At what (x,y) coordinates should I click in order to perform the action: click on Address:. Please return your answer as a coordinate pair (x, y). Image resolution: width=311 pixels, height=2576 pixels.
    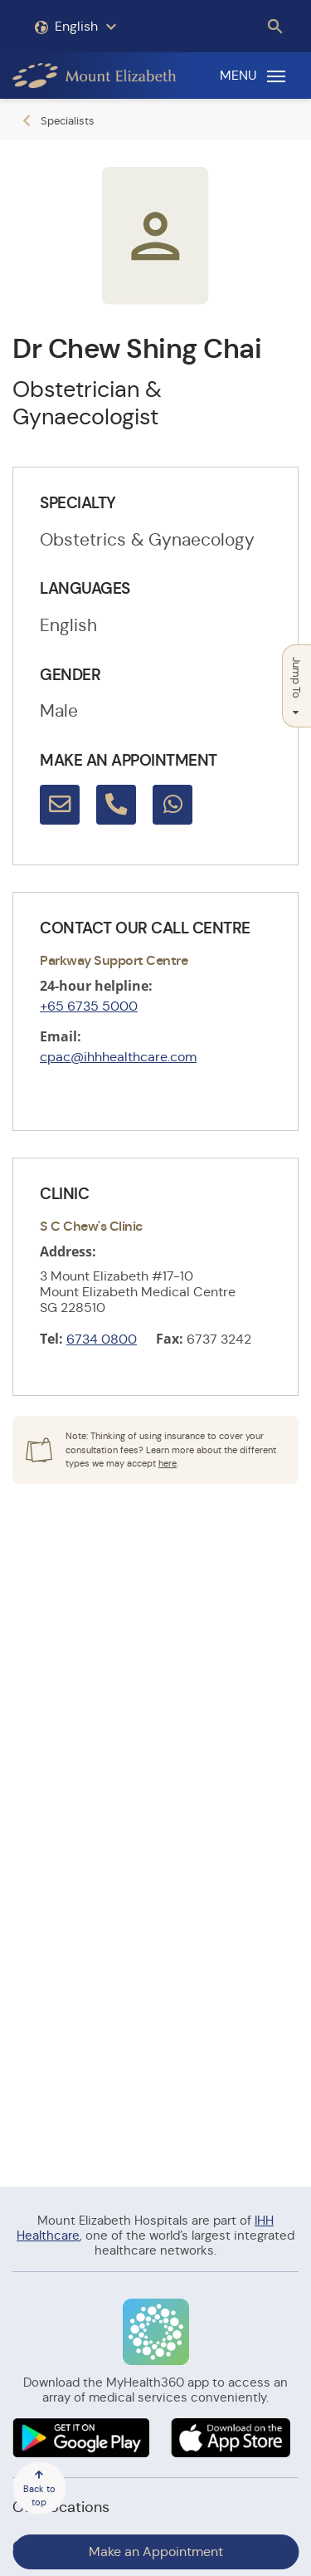
    Looking at the image, I should click on (68, 1251).